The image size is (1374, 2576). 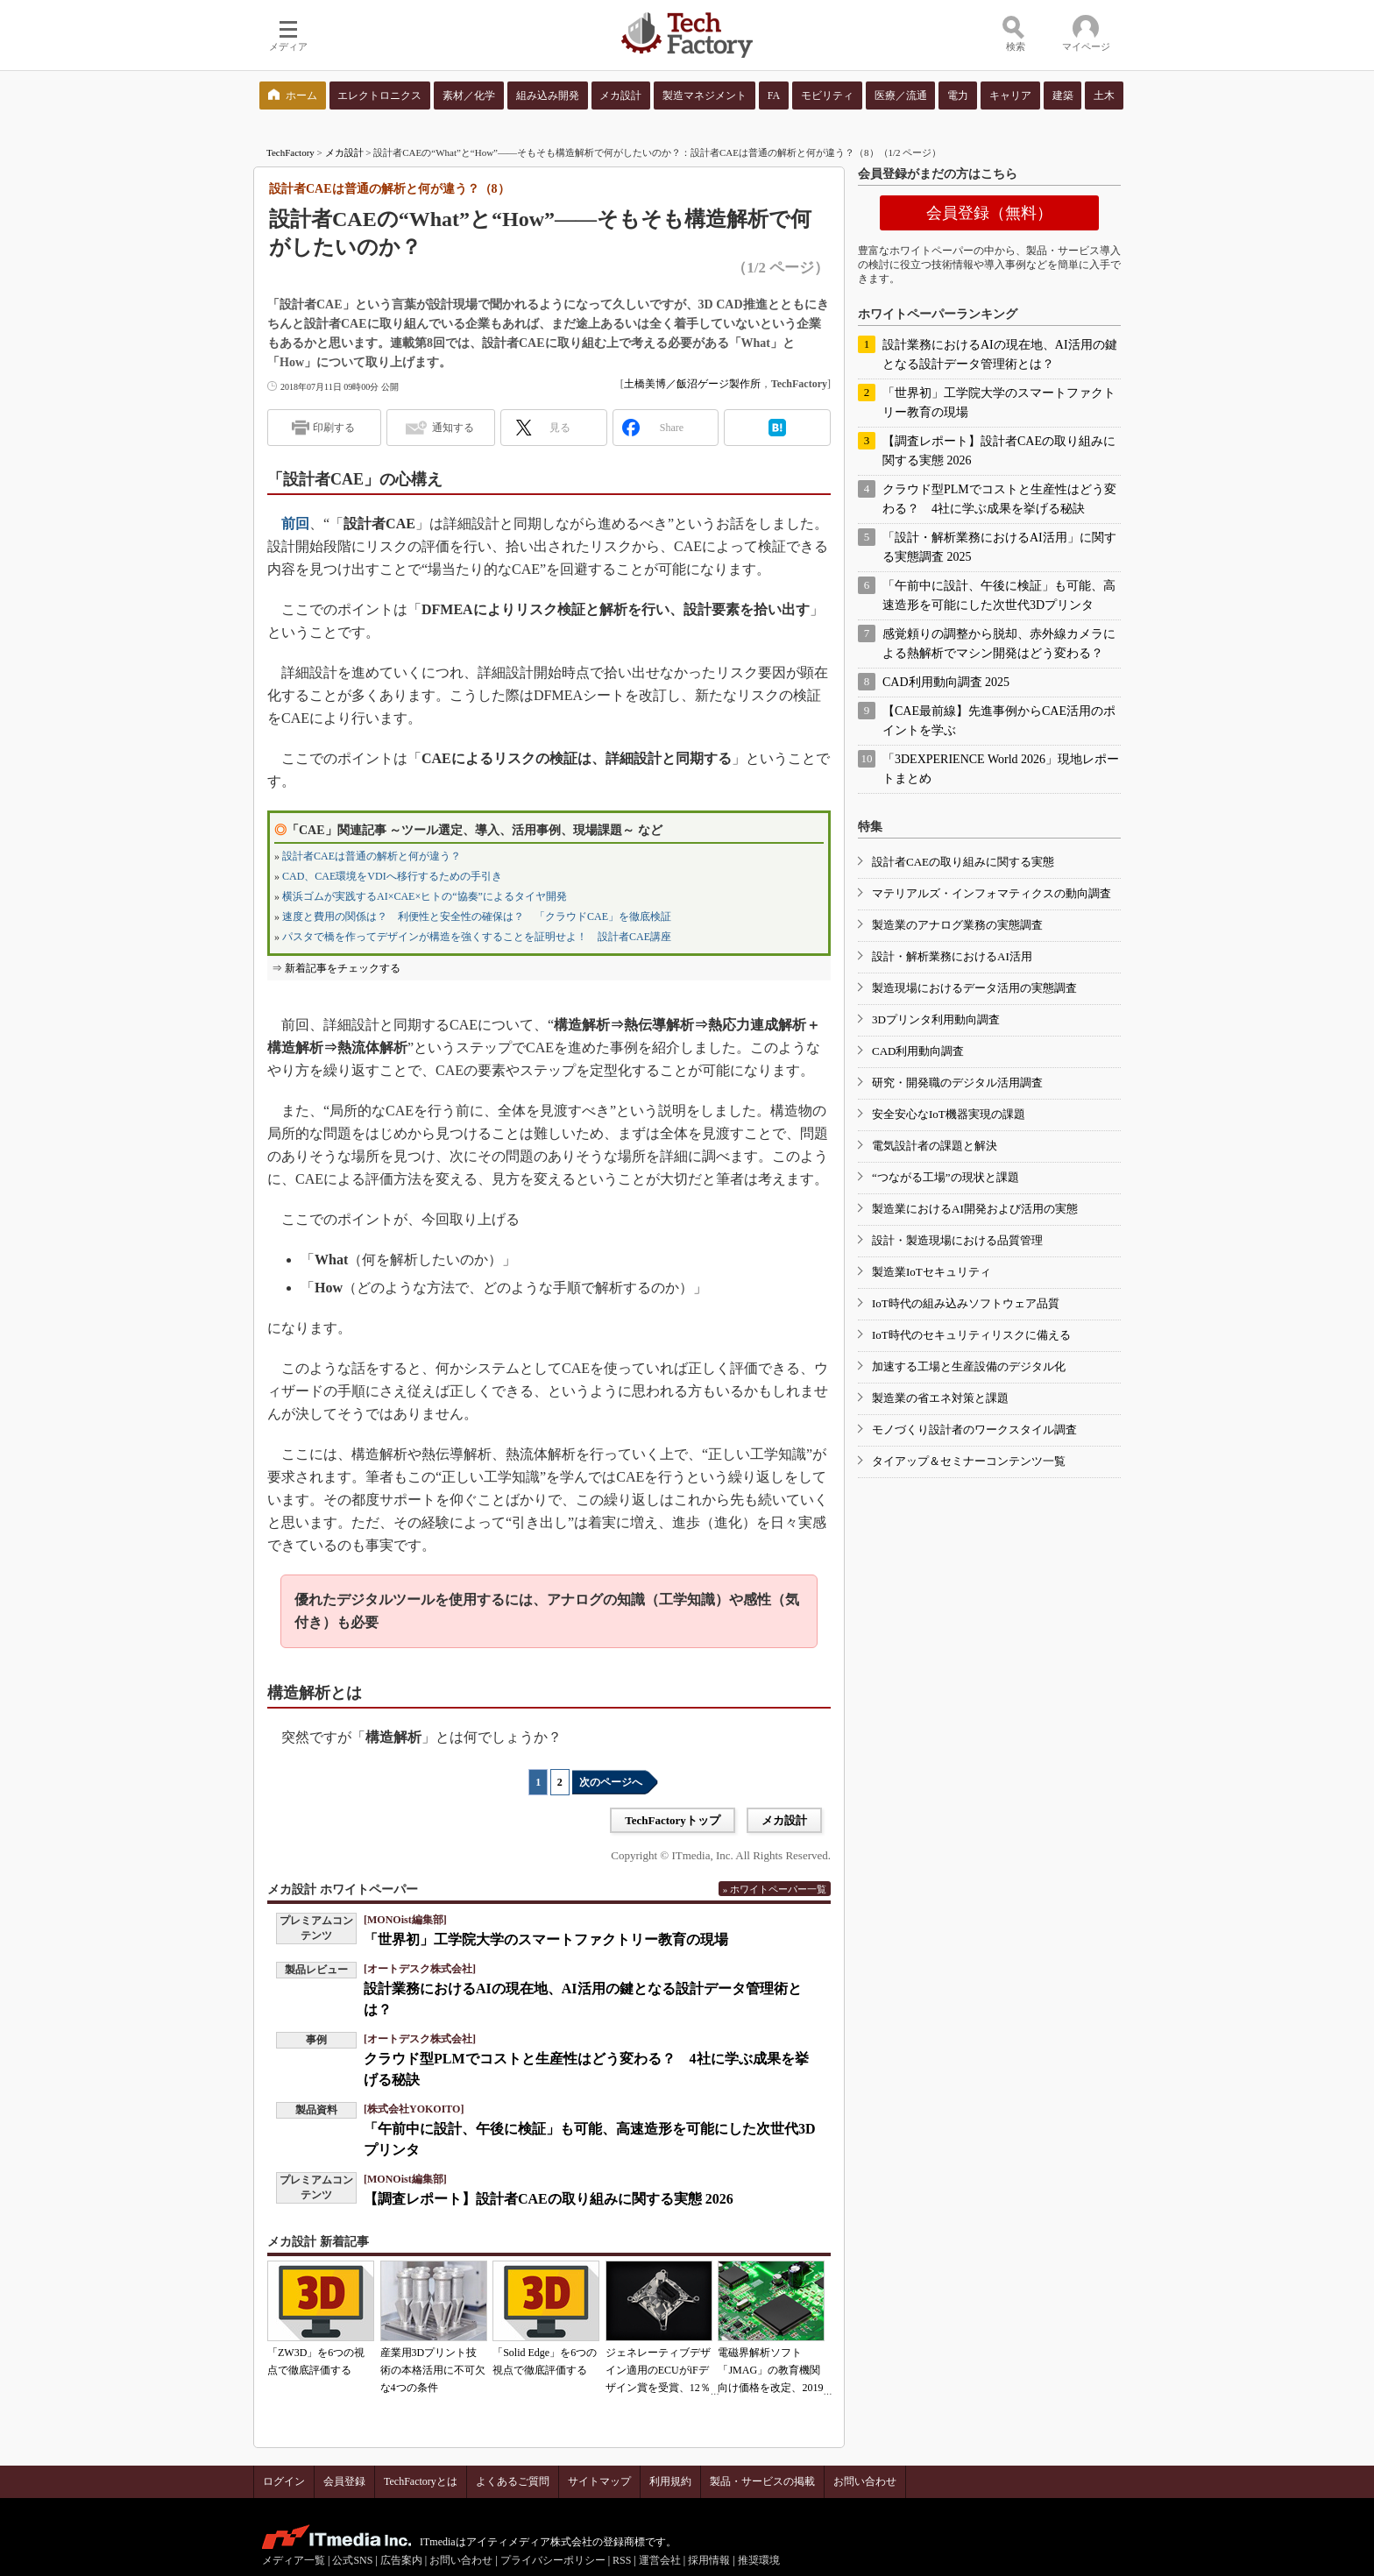 I want to click on CAD利用動向調査, so click(x=918, y=1051).